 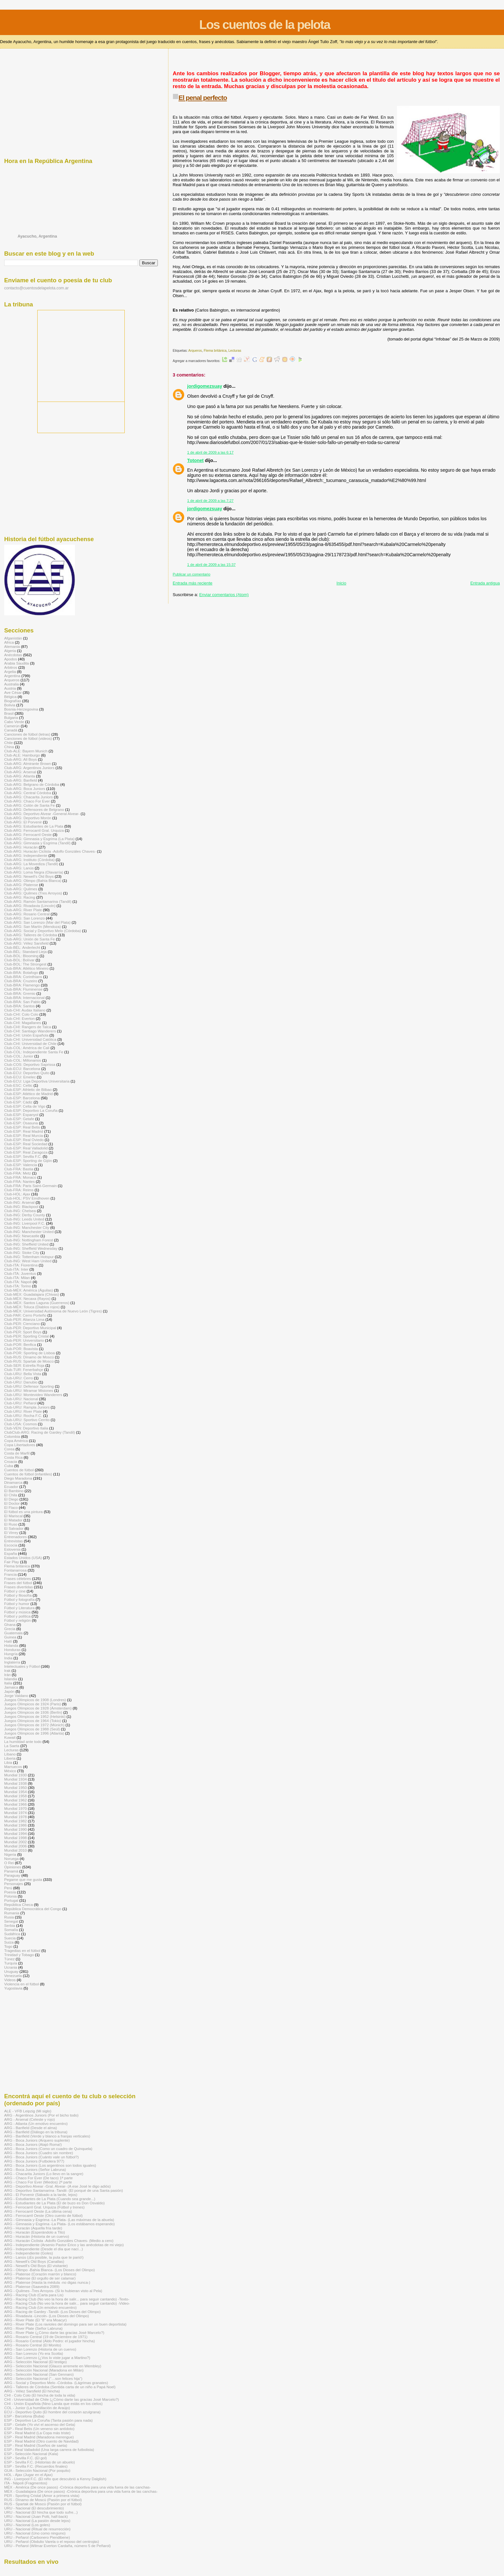 What do you see at coordinates (24, 1010) in the screenshot?
I see `Club-CHI: Audax Italiano` at bounding box center [24, 1010].